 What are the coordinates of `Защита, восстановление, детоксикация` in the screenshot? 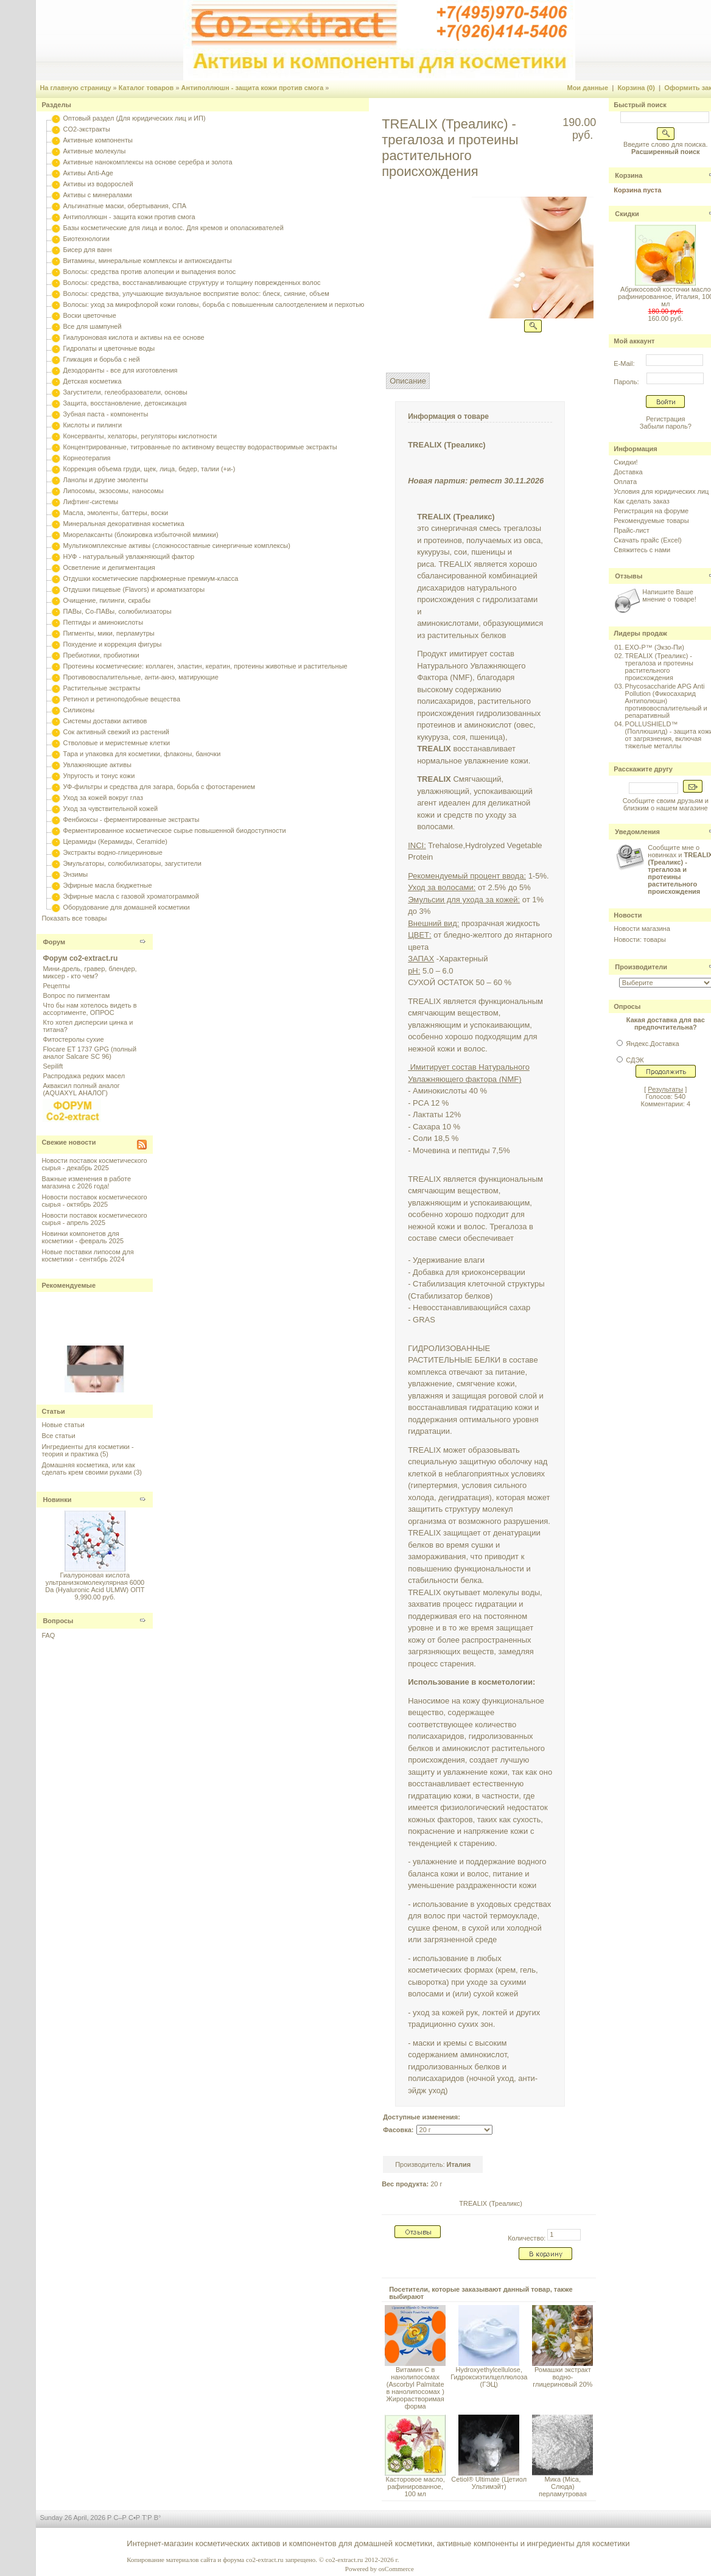 It's located at (124, 403).